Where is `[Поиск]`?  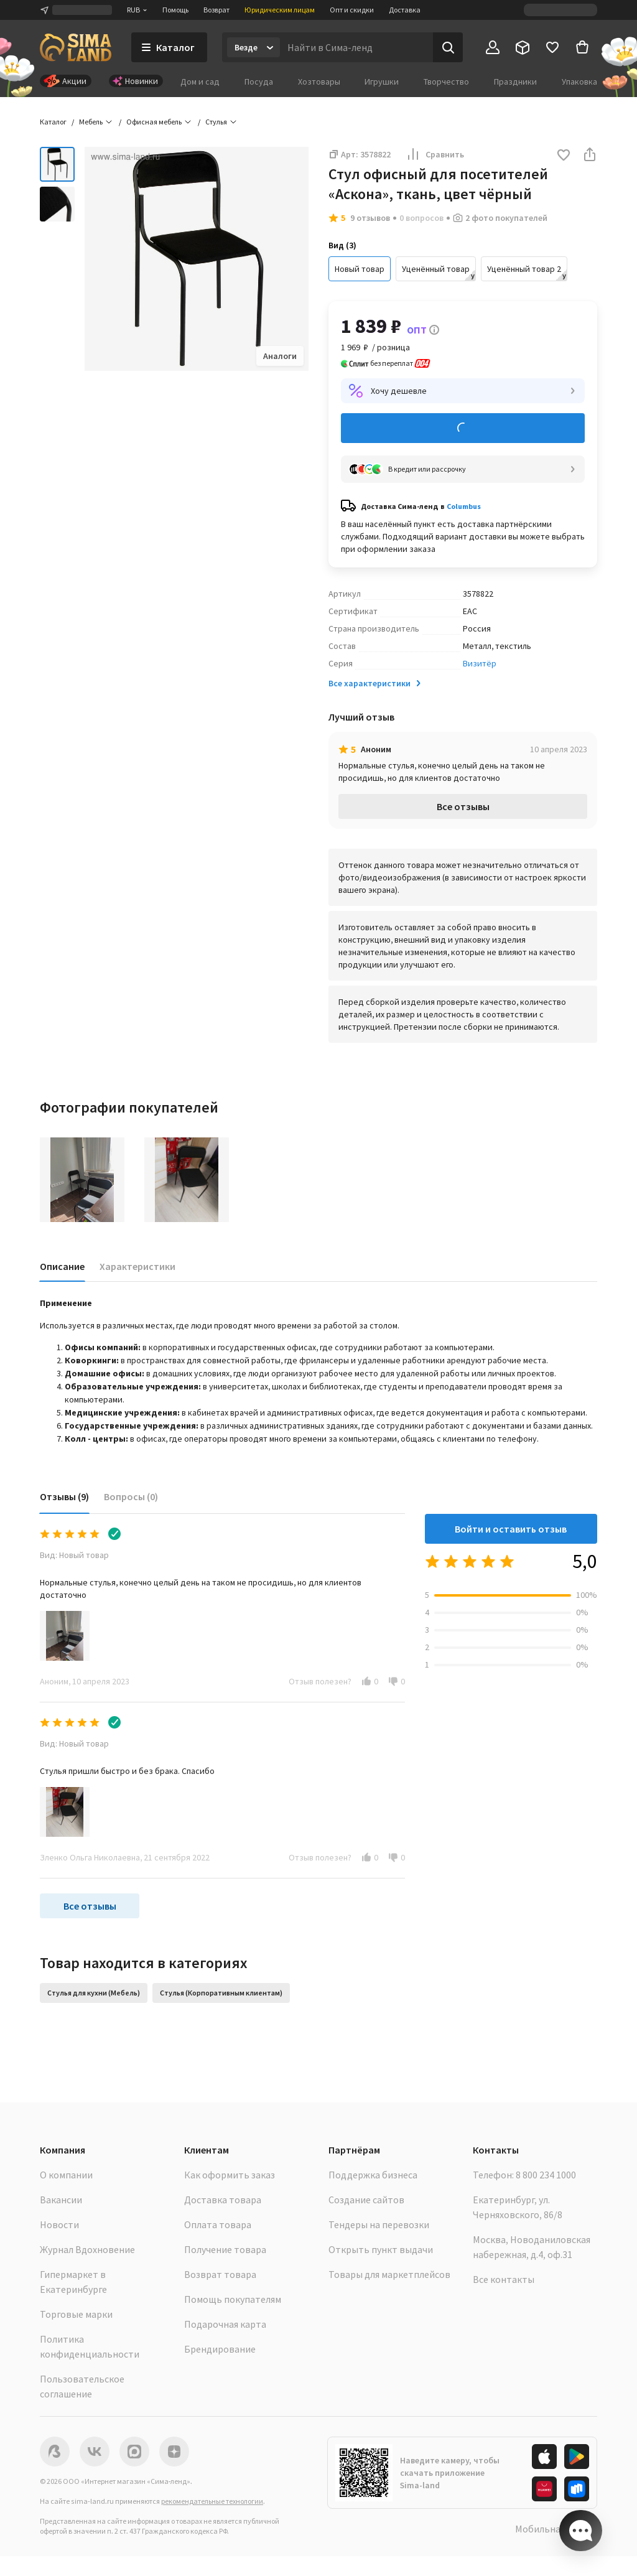 [Поиск] is located at coordinates (448, 47).